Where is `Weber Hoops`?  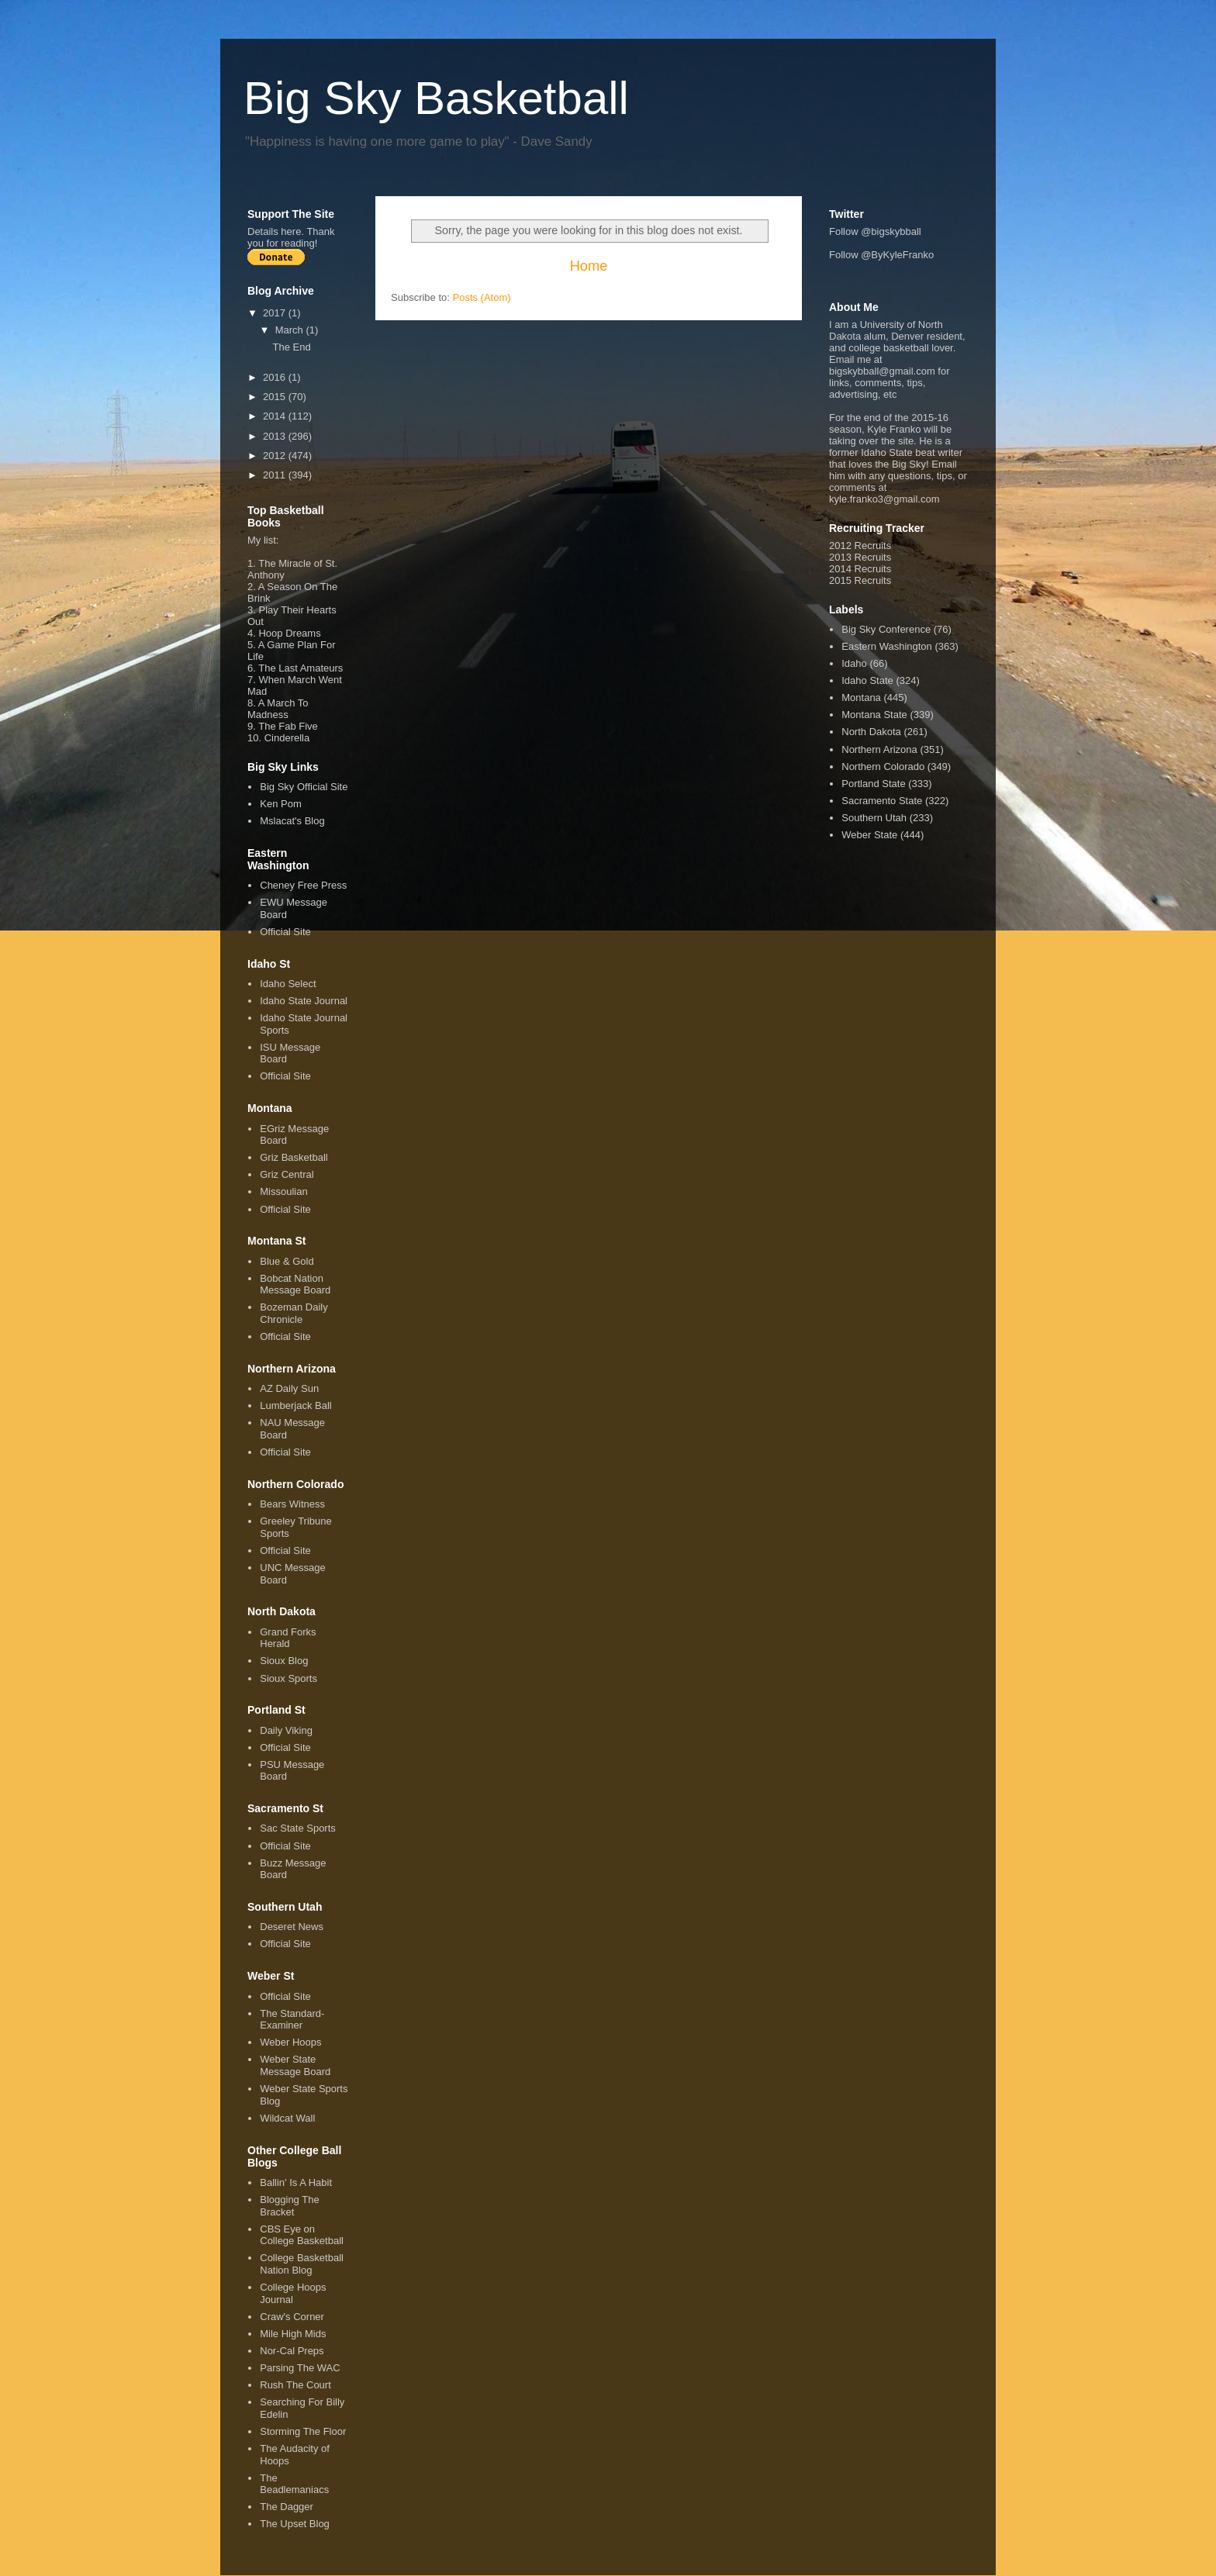
Weber Hoops is located at coordinates (290, 2042).